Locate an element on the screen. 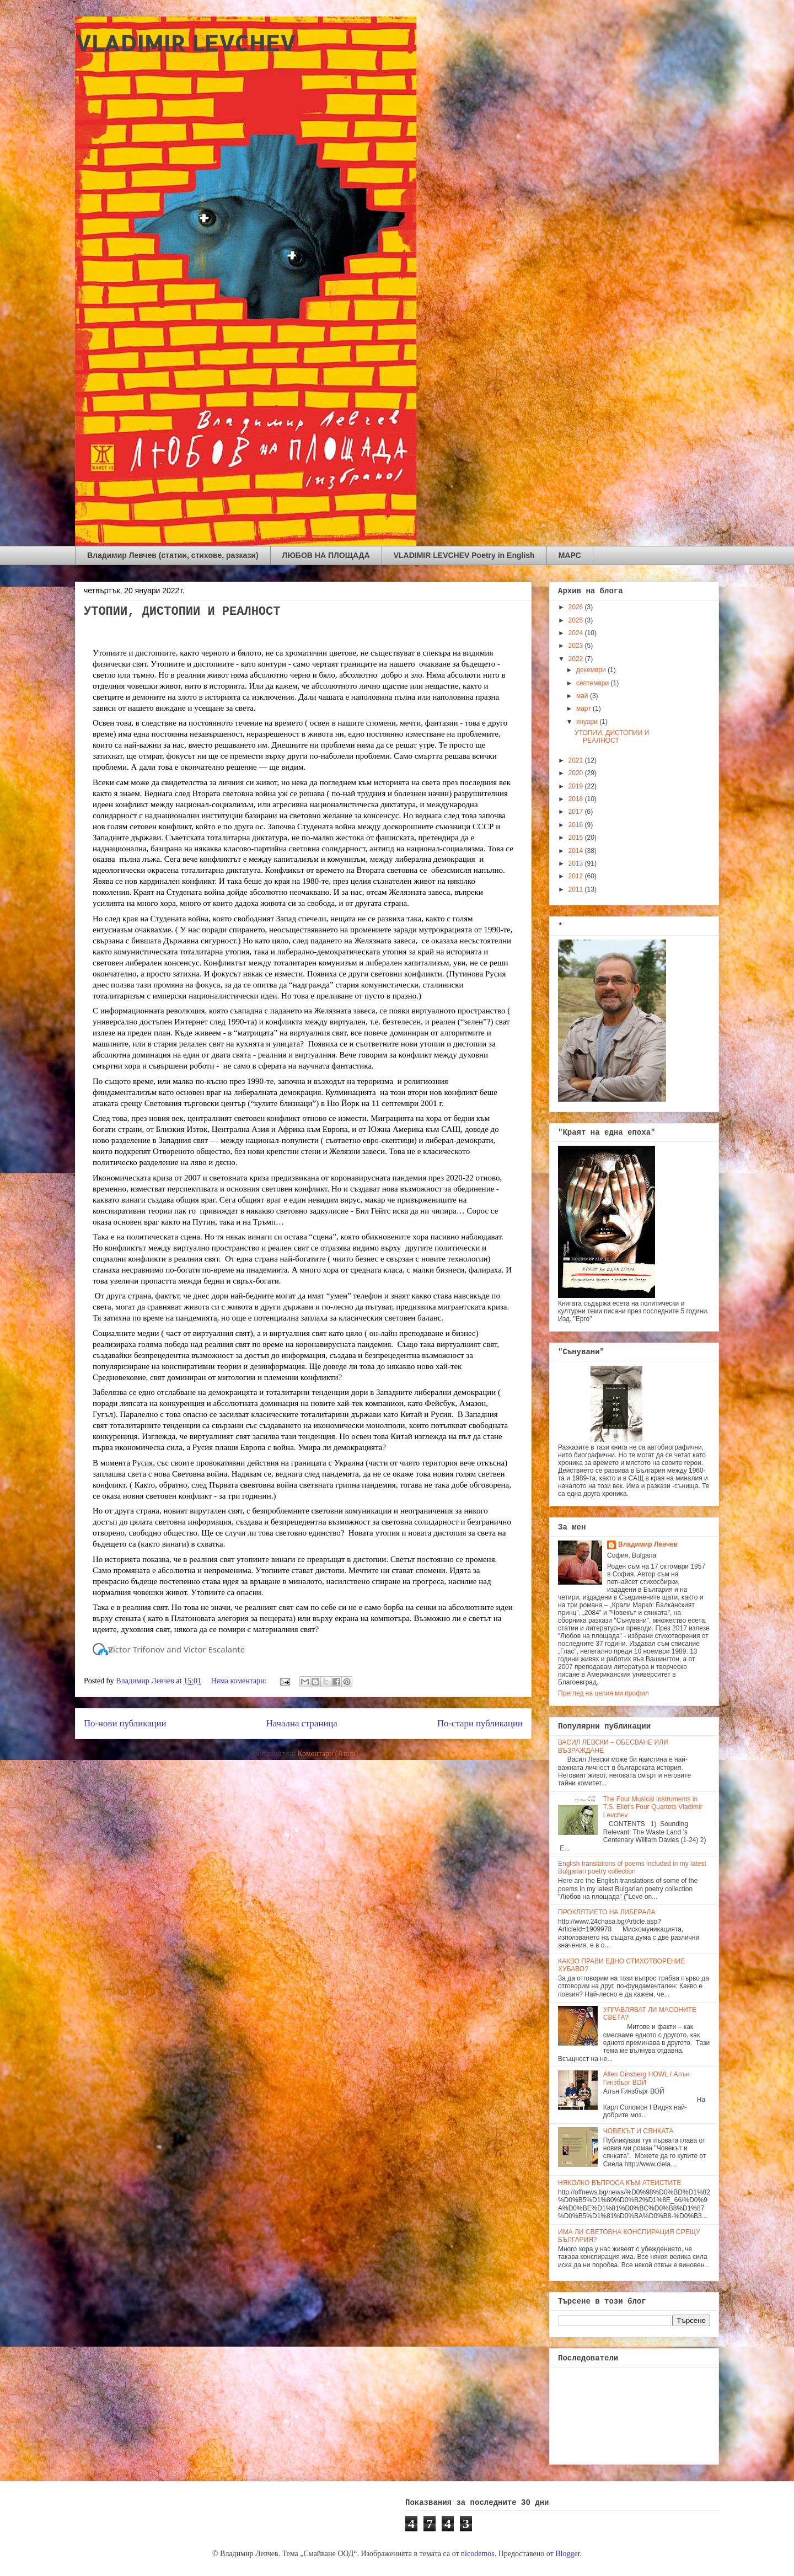 This screenshot has height=2576, width=794. The Four Musical Instruments in T.S. Eliot’s Four Quartets Vladimir Levchev is located at coordinates (652, 1807).